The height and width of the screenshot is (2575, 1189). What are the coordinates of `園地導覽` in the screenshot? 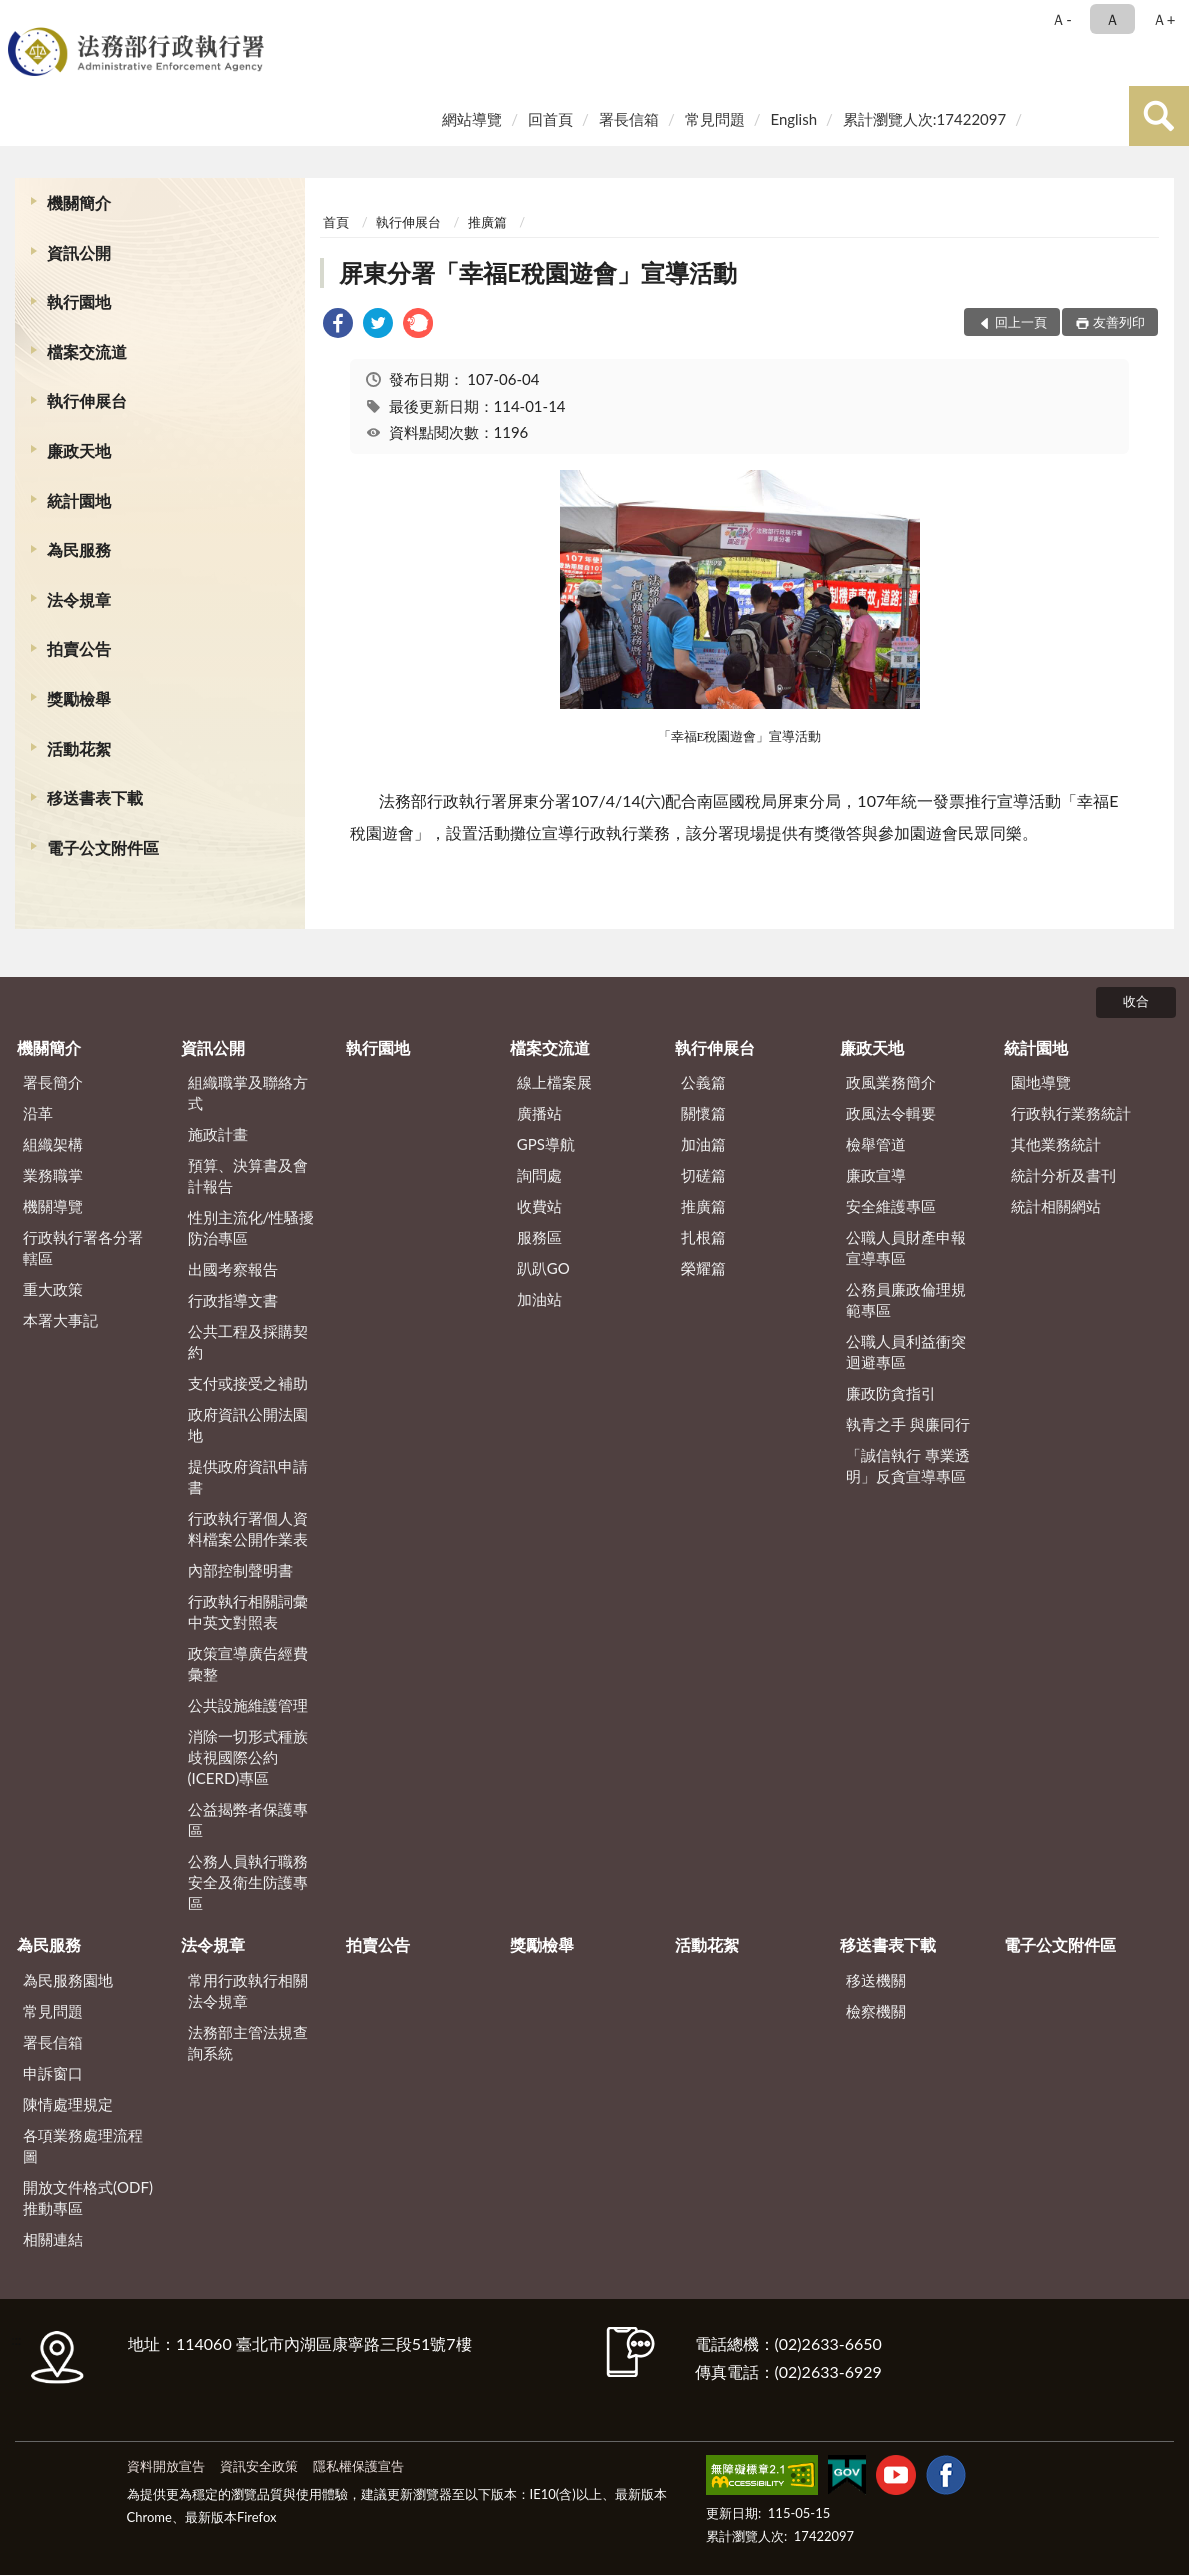 It's located at (1041, 1082).